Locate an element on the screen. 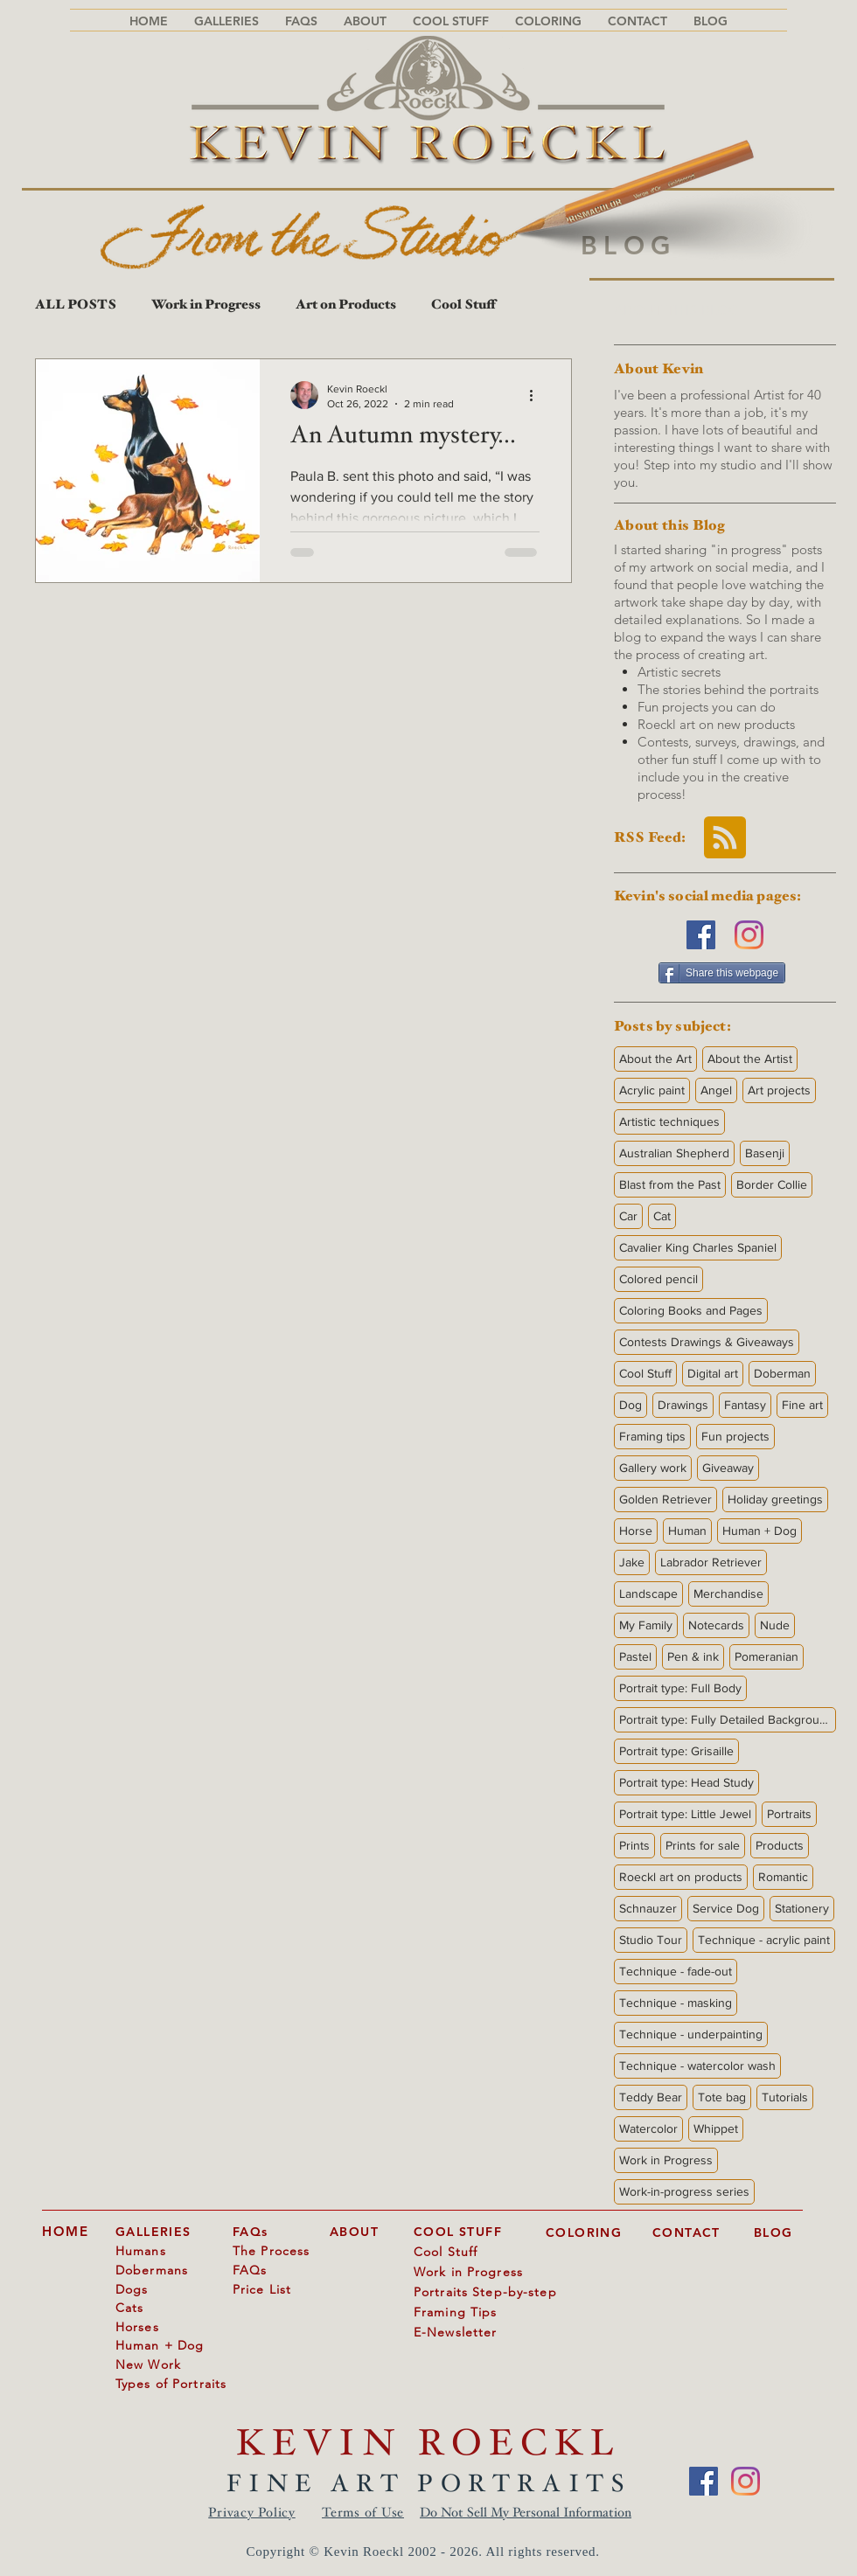 Image resolution: width=857 pixels, height=2576 pixels. Art projects is located at coordinates (779, 1090).